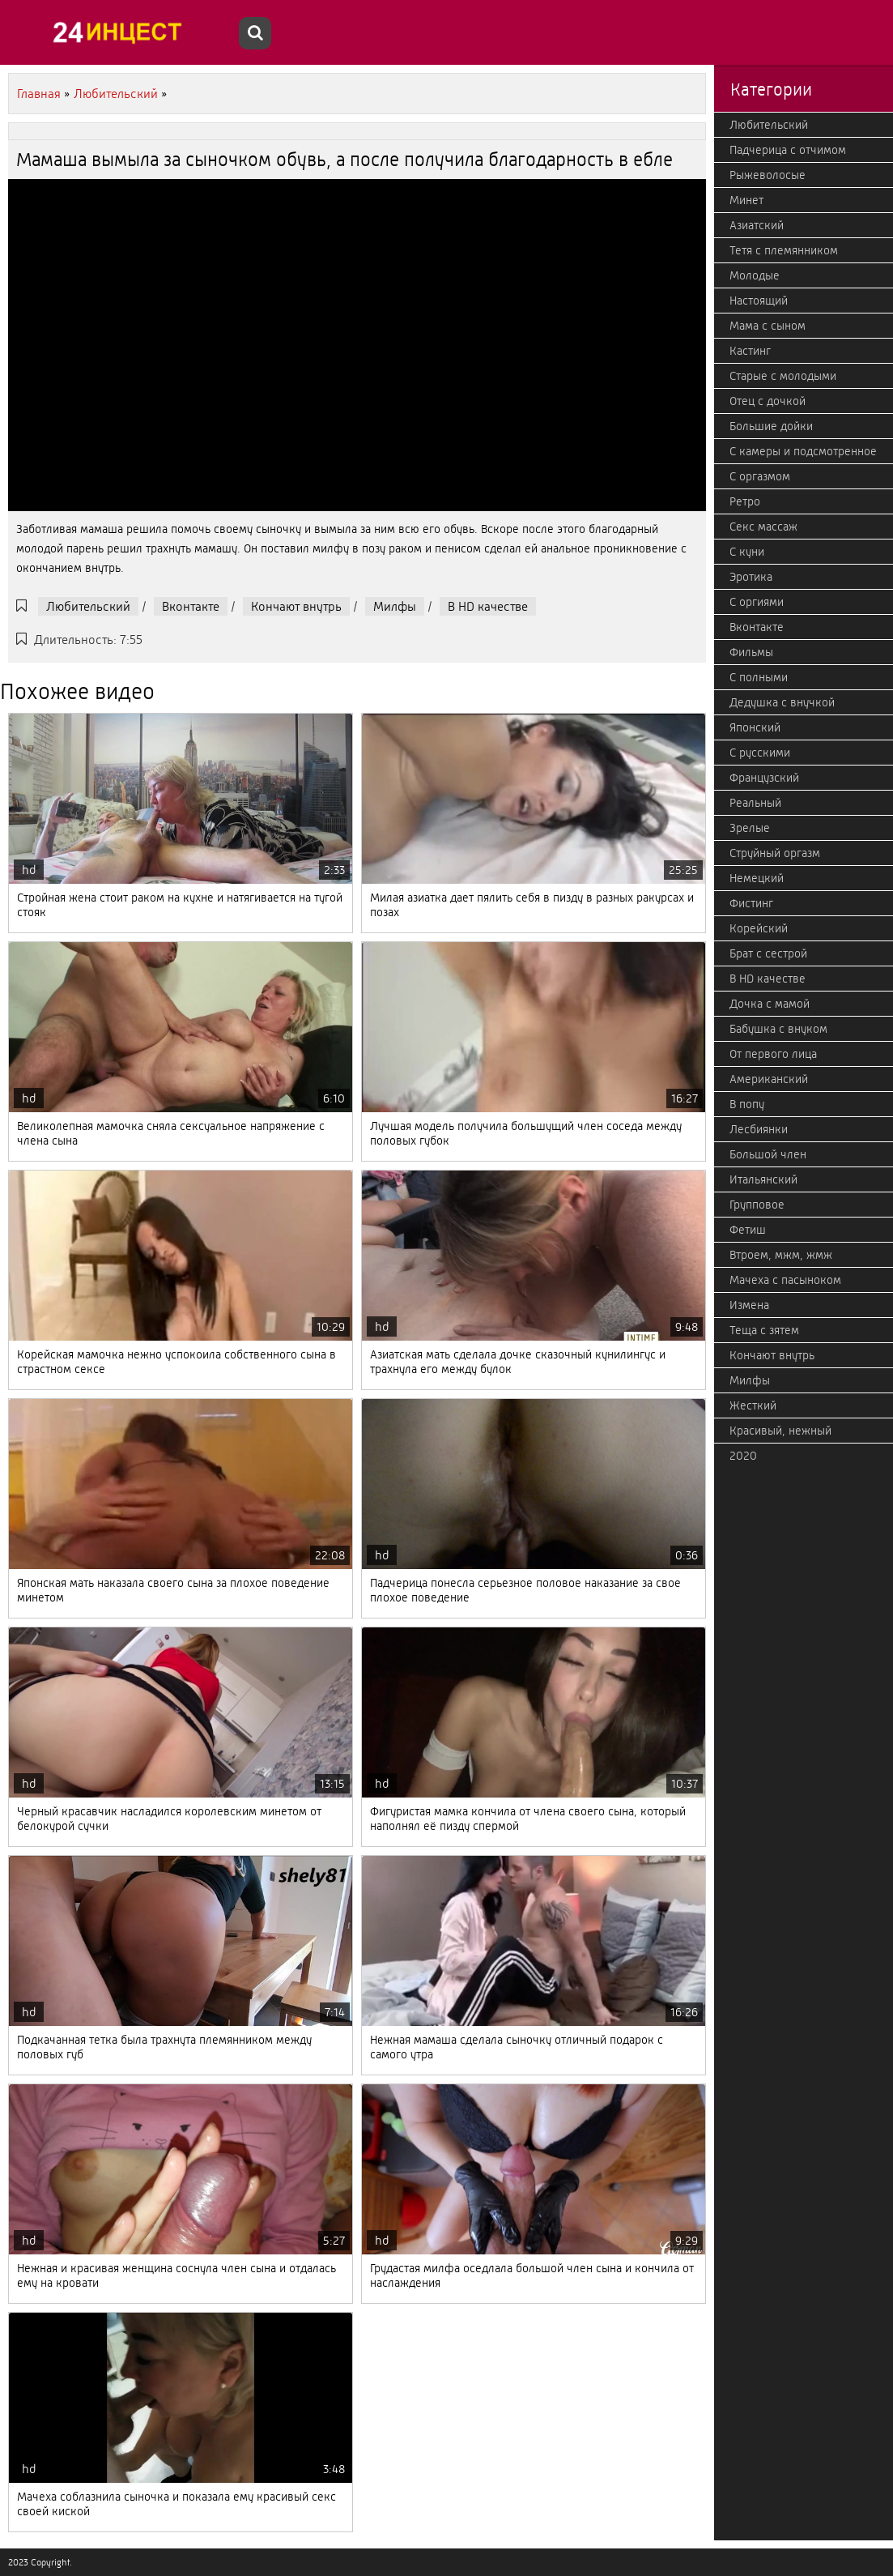 The height and width of the screenshot is (2576, 893). I want to click on С оргазмом, so click(759, 476).